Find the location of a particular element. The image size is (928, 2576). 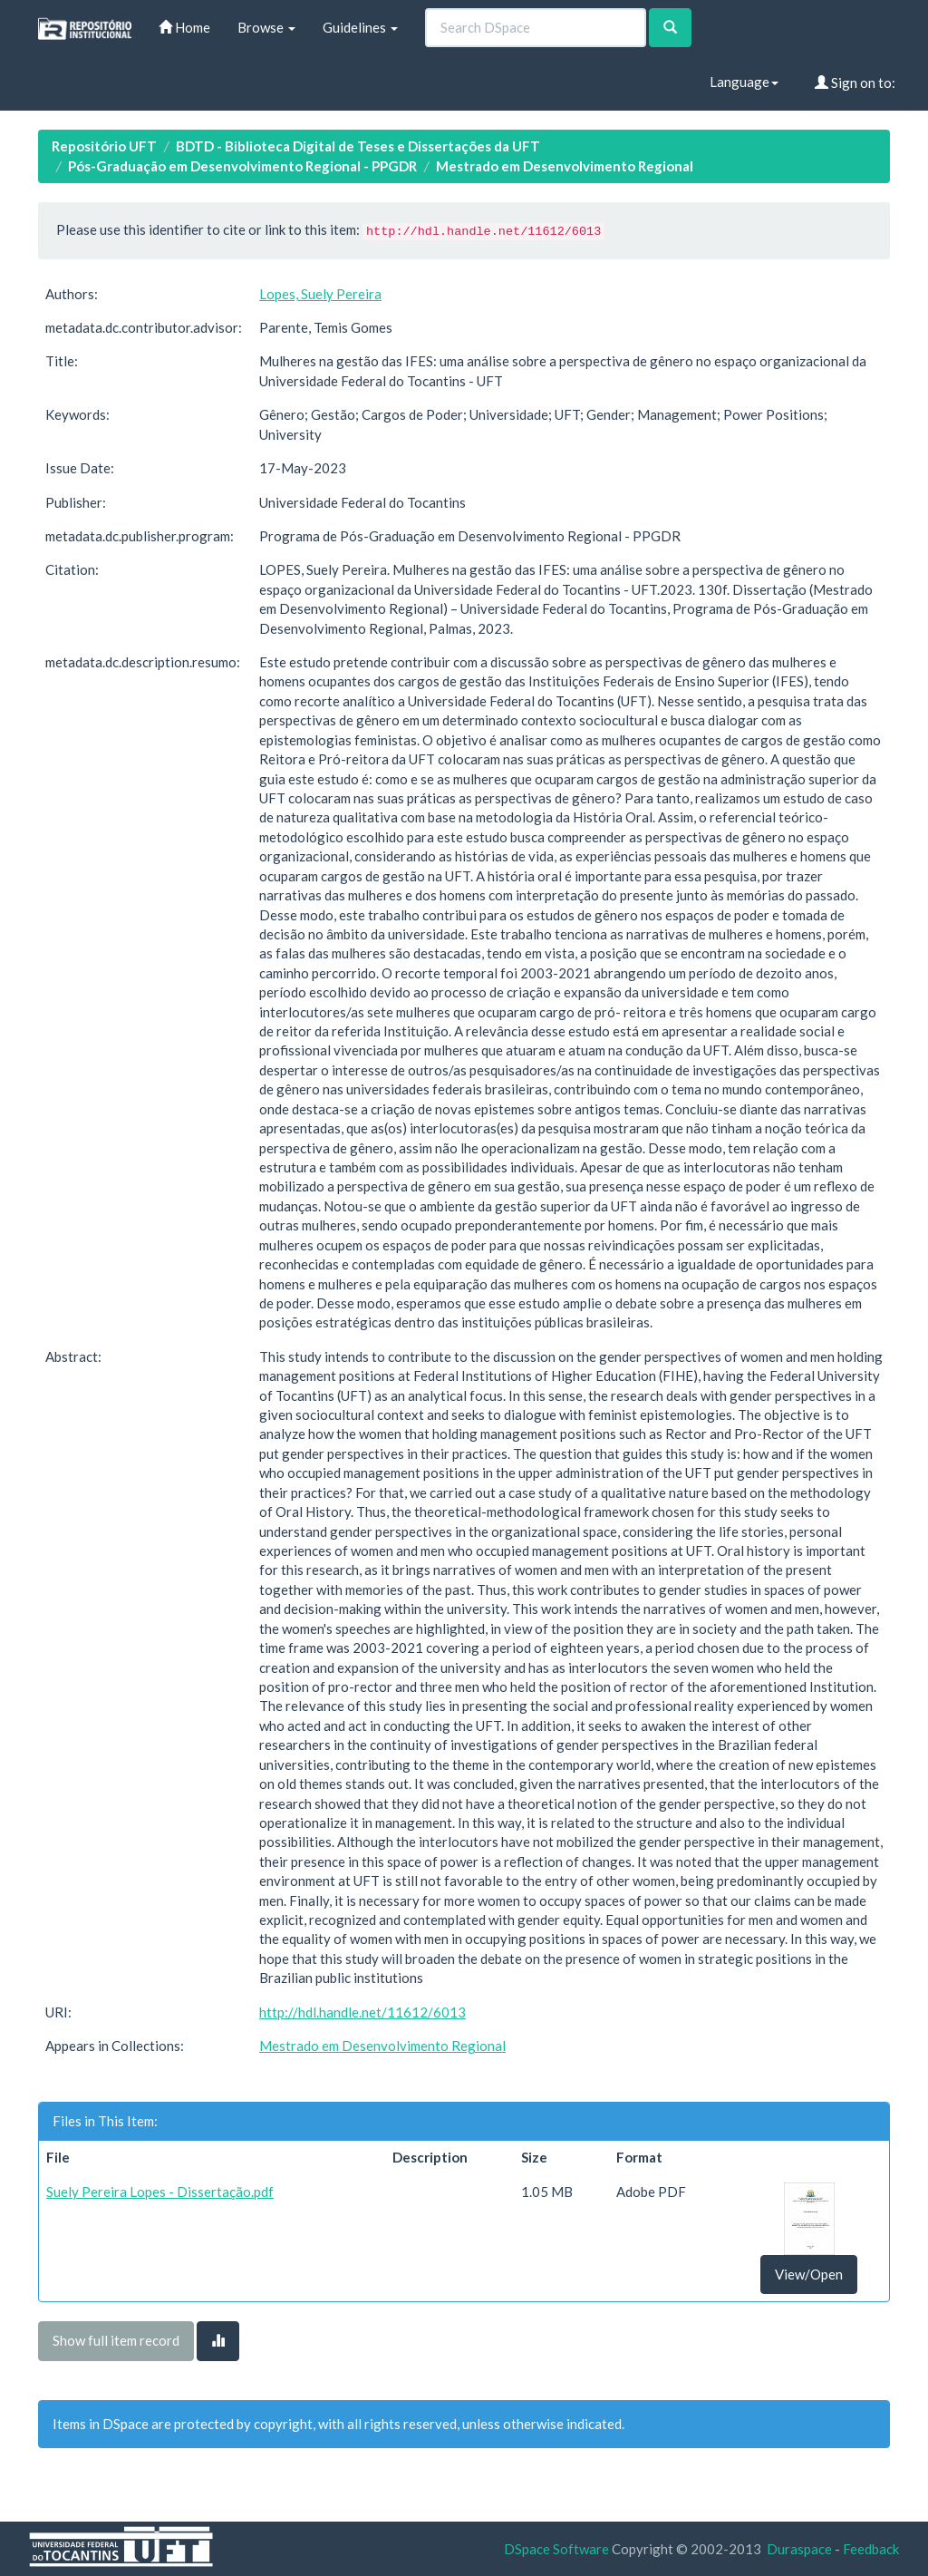

Sign on to: is located at coordinates (855, 82).